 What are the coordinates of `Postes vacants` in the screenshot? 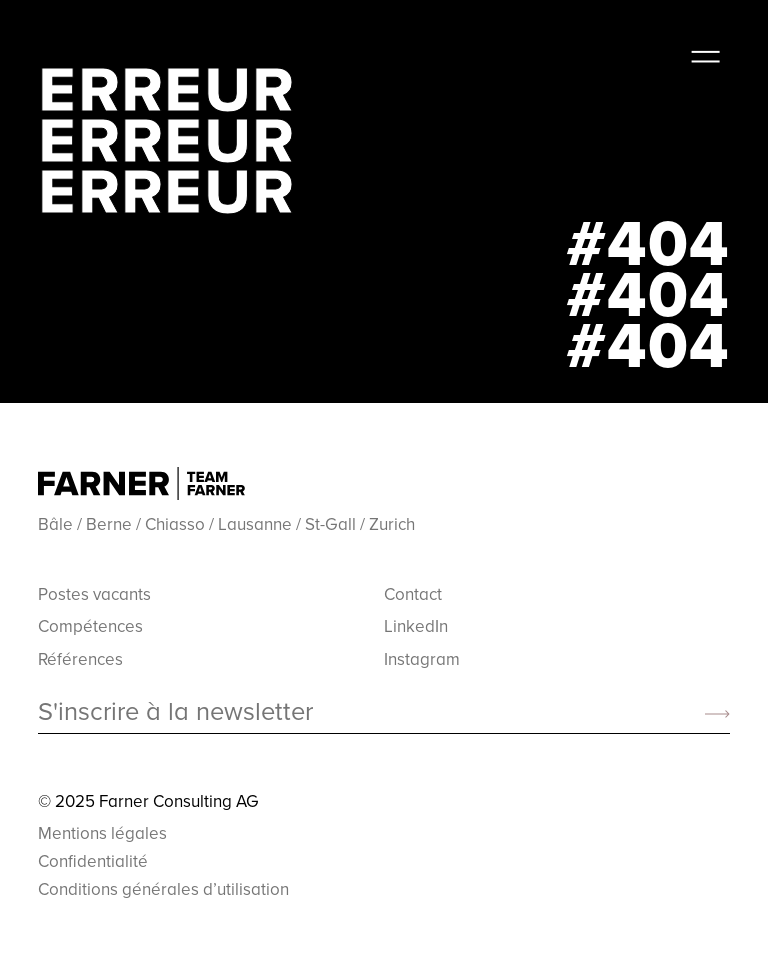 It's located at (94, 594).